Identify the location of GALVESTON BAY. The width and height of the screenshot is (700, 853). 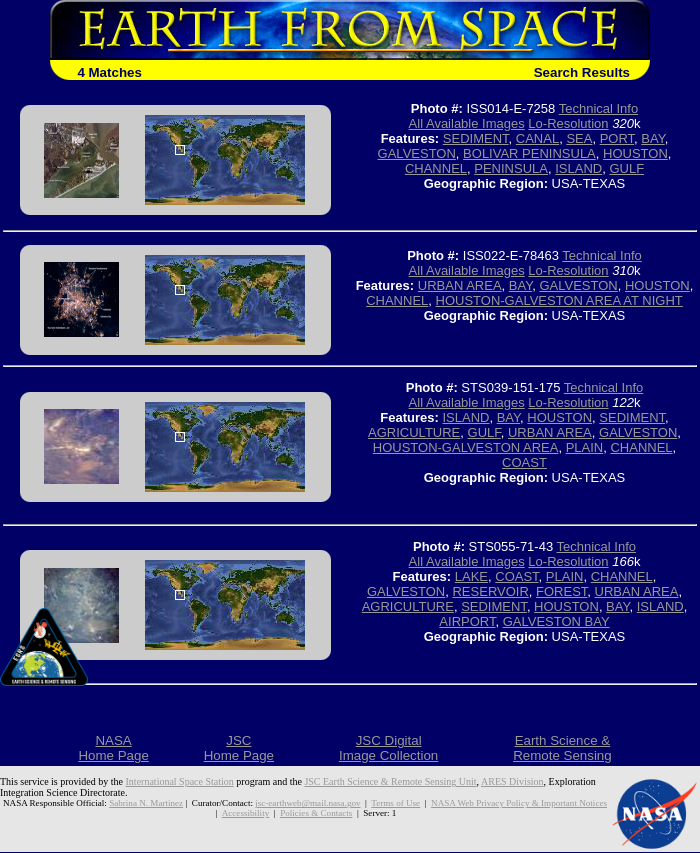
(556, 621).